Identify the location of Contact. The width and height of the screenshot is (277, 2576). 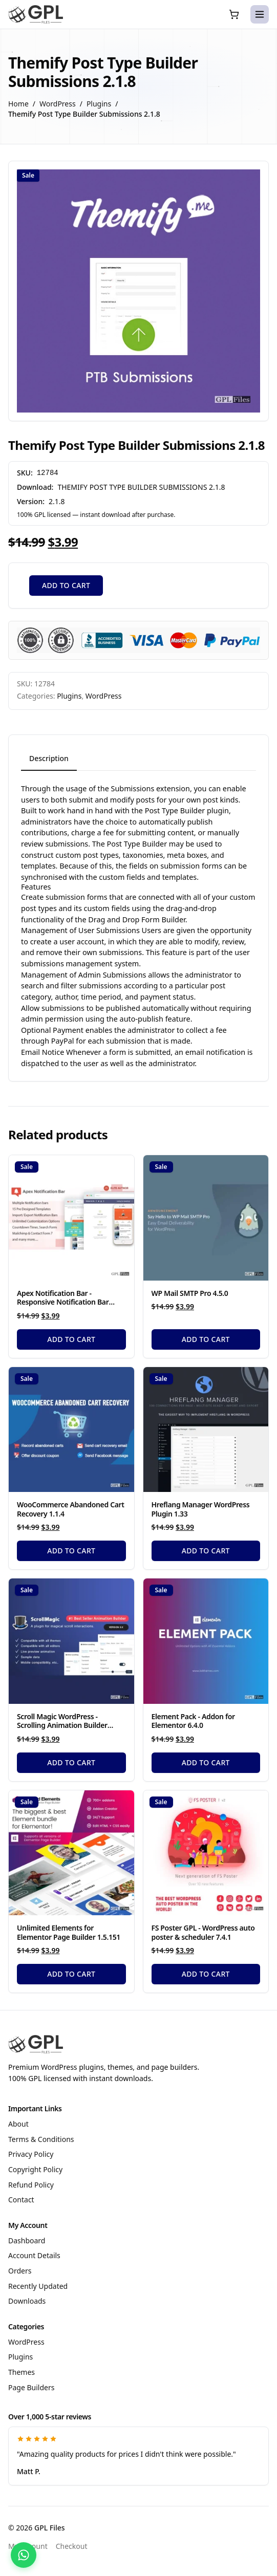
(21, 2199).